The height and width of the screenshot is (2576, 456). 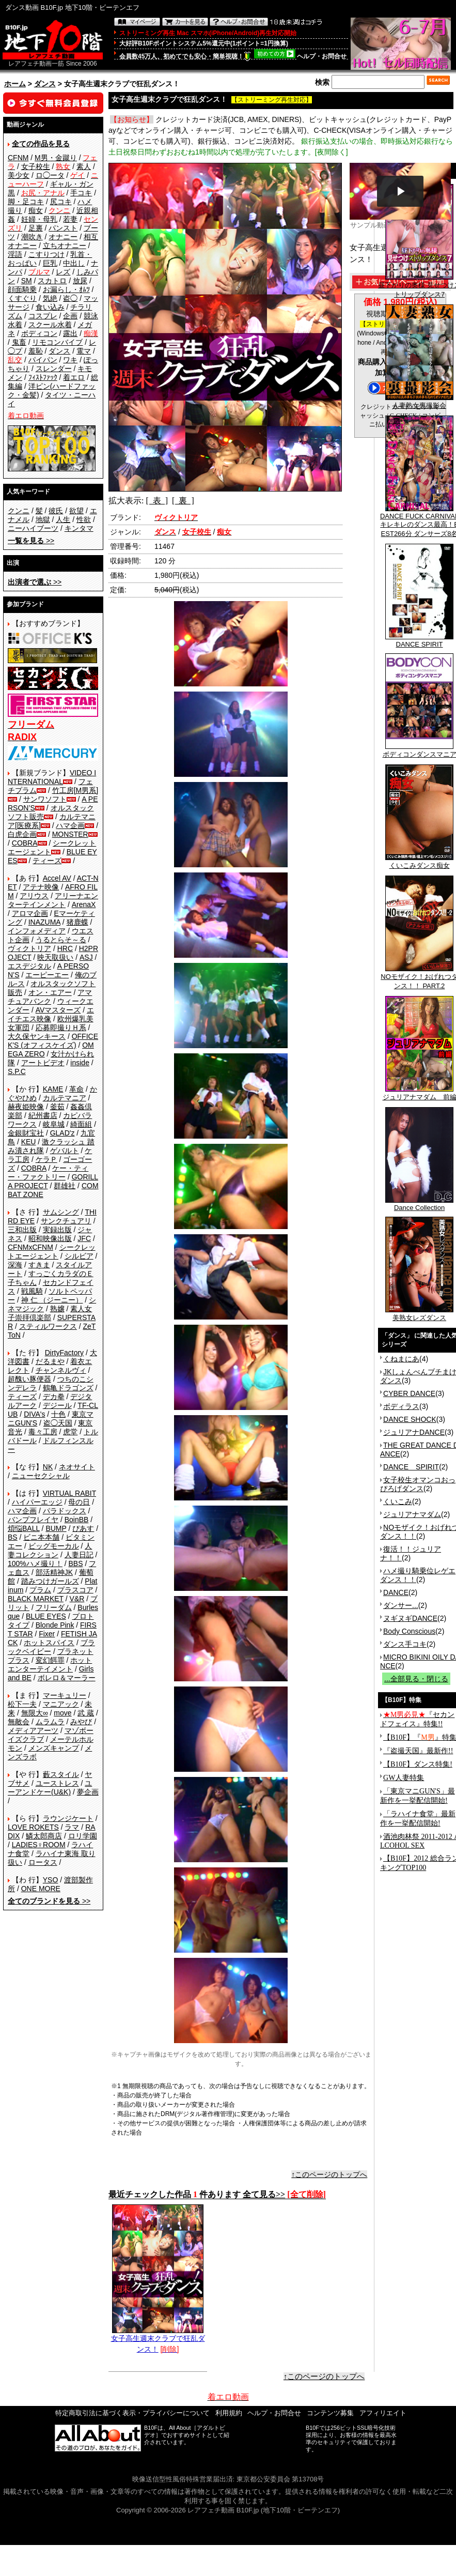 I want to click on 釜茹, so click(x=57, y=1106).